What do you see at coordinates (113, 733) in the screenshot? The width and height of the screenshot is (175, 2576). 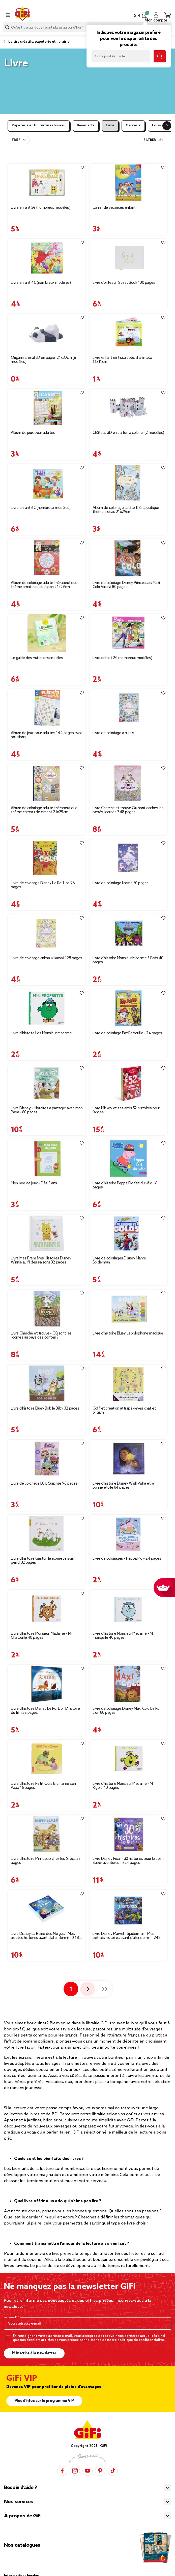 I see `Livre de coloriage à pixels [Afficher les détails du produit : Livre de coloriage à pixels]` at bounding box center [113, 733].